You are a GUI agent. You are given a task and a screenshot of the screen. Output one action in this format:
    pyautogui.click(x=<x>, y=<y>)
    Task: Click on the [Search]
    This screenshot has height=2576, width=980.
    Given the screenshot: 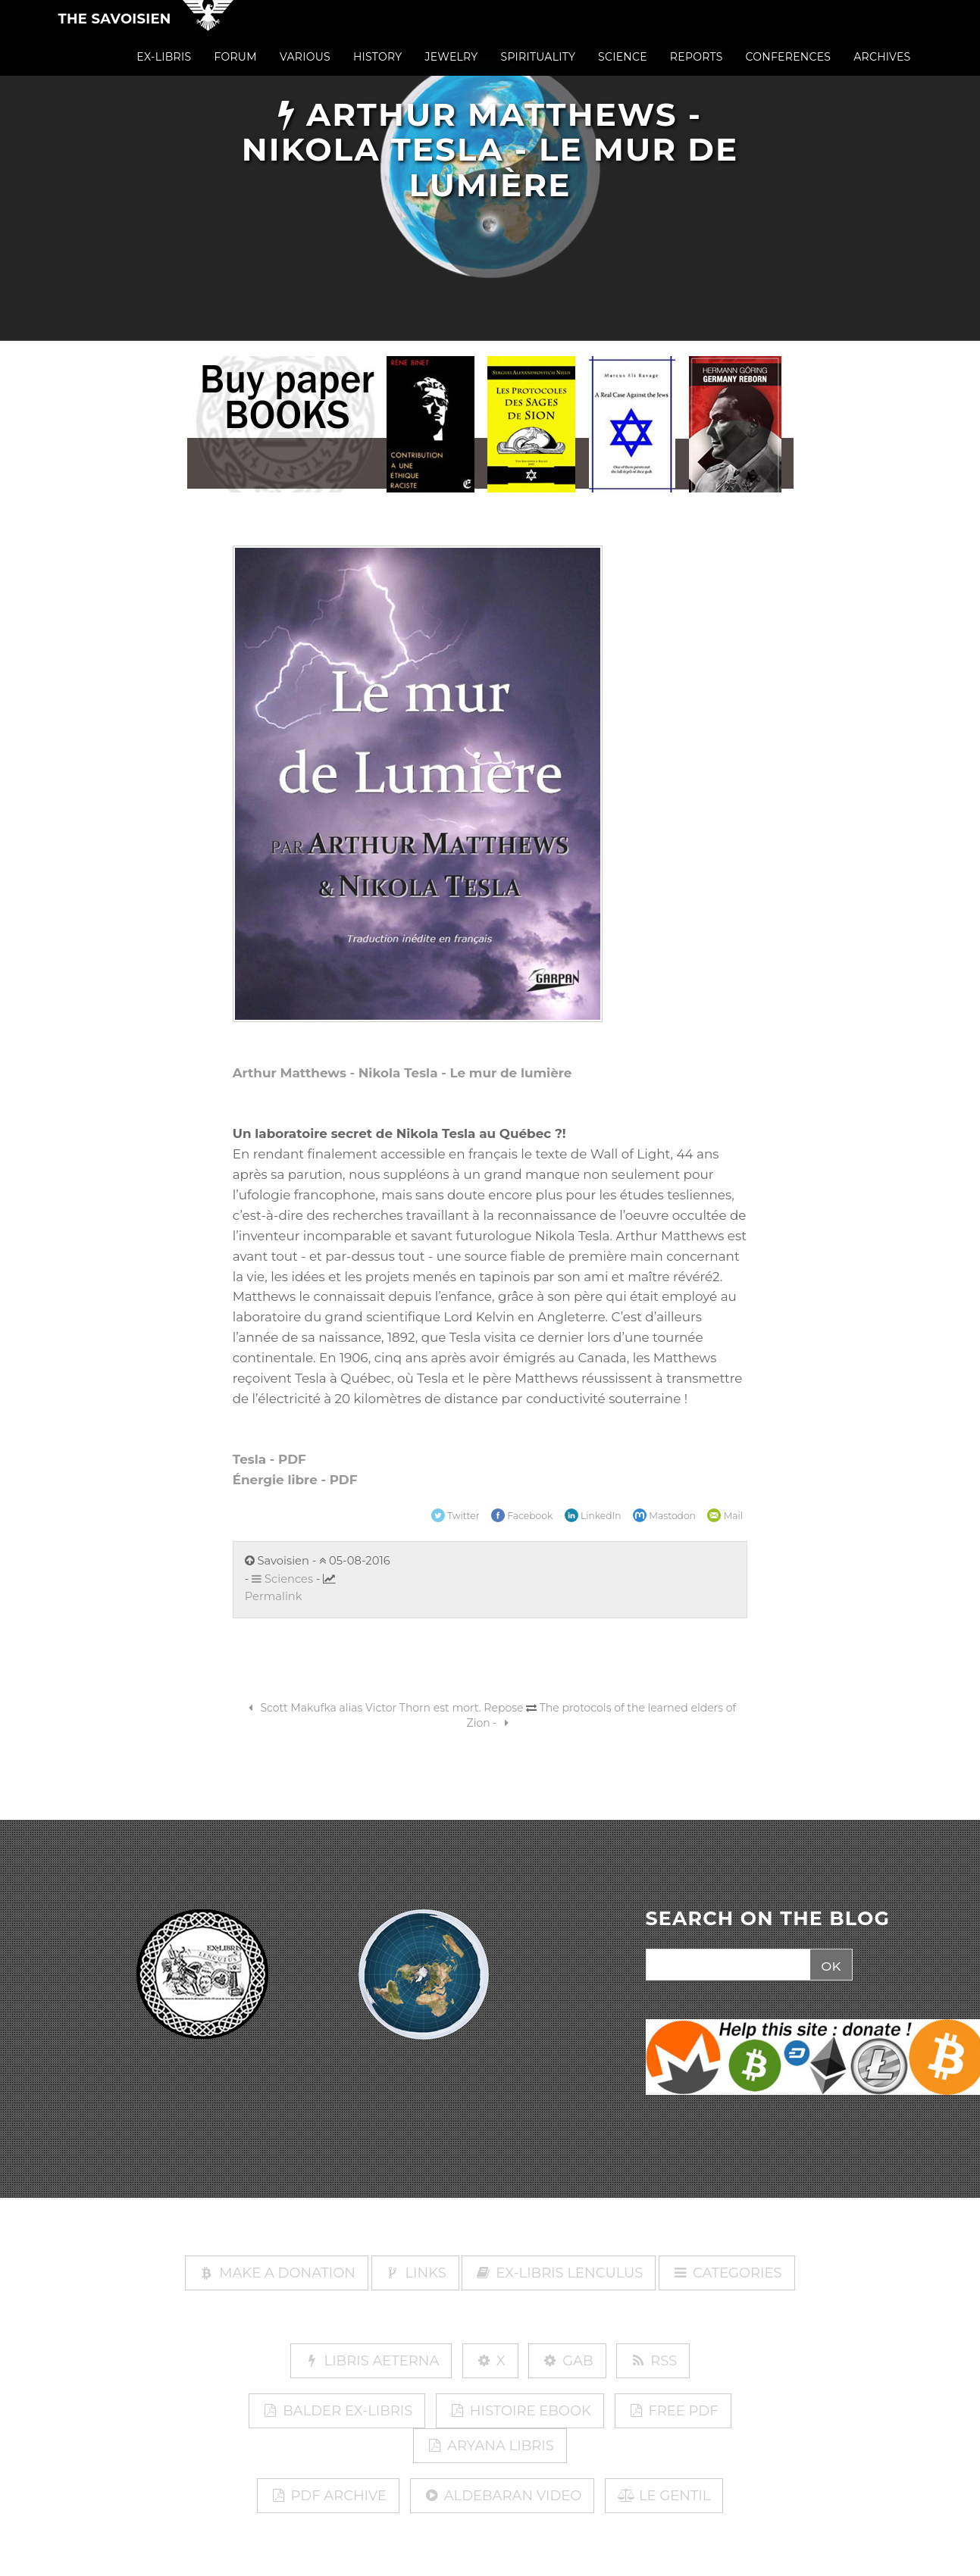 What is the action you would take?
    pyautogui.click(x=726, y=1965)
    